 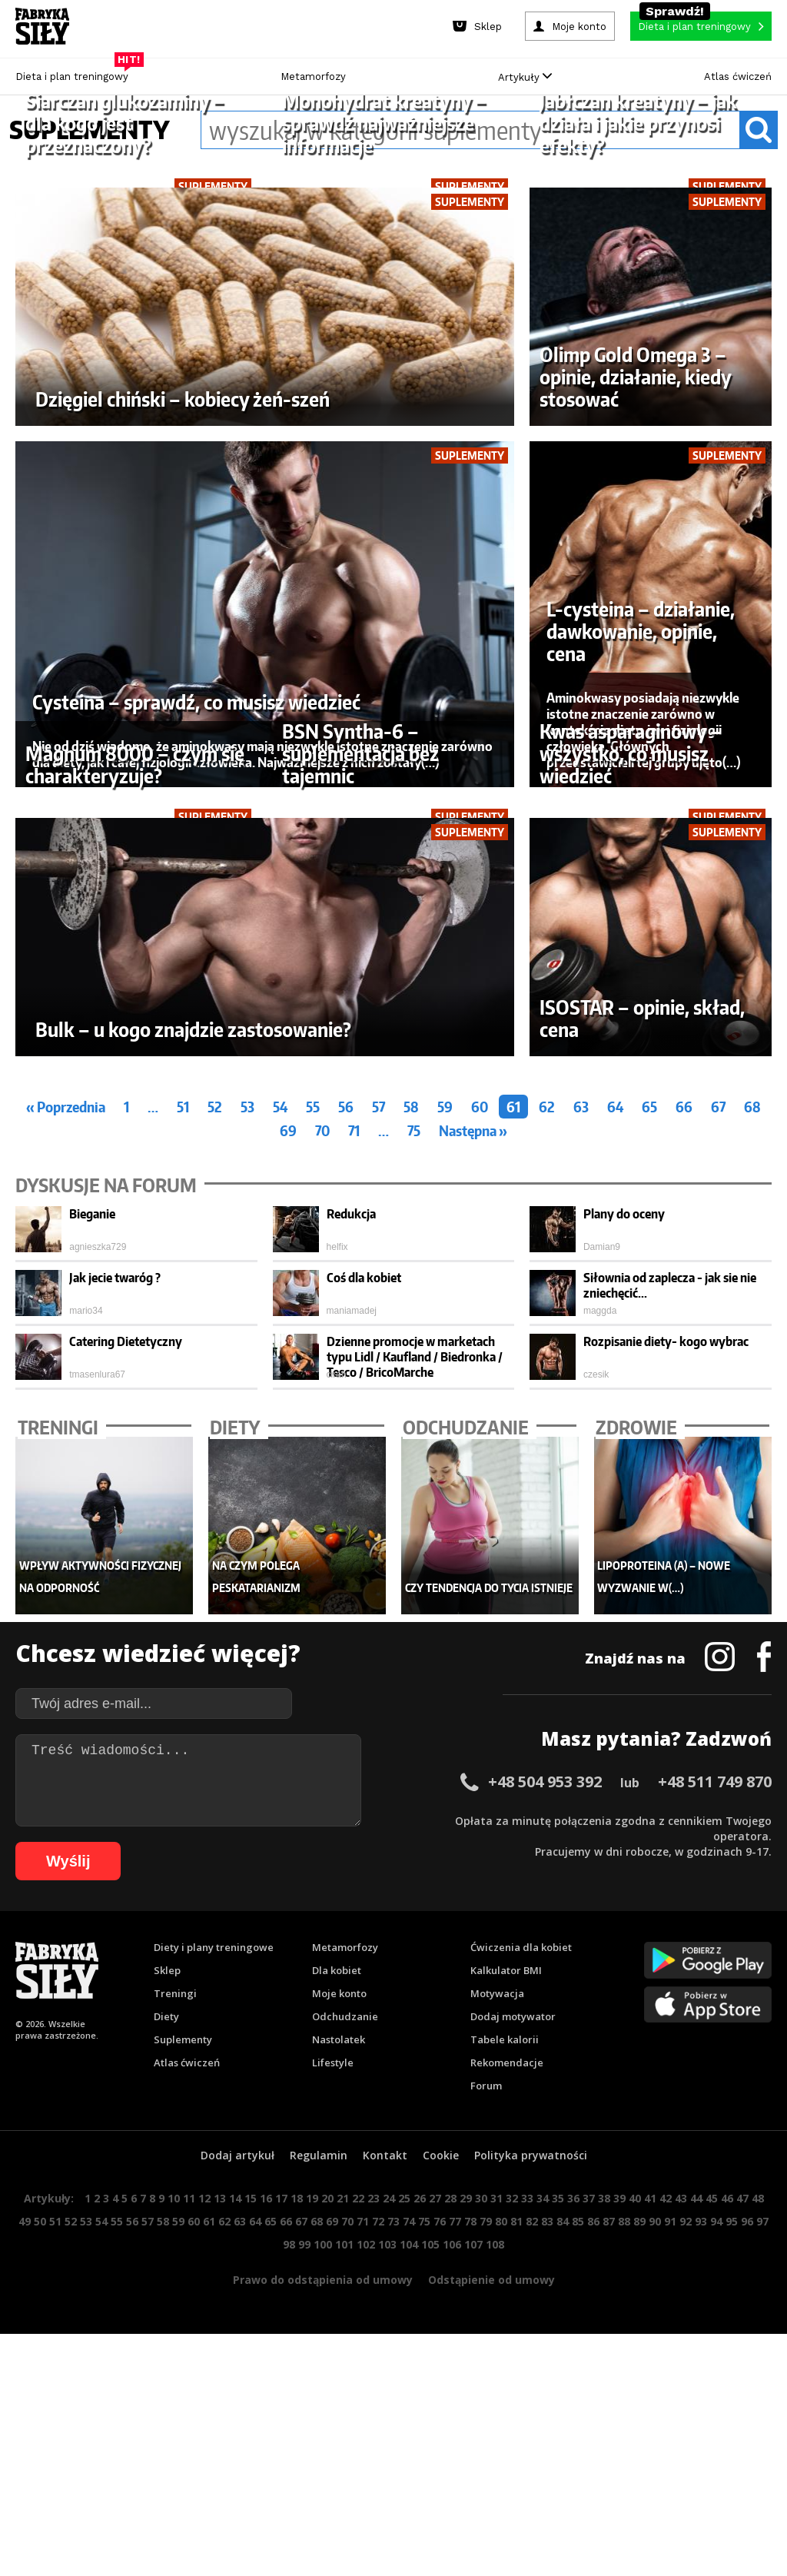 What do you see at coordinates (333, 2436) in the screenshot?
I see `Lifestyle` at bounding box center [333, 2436].